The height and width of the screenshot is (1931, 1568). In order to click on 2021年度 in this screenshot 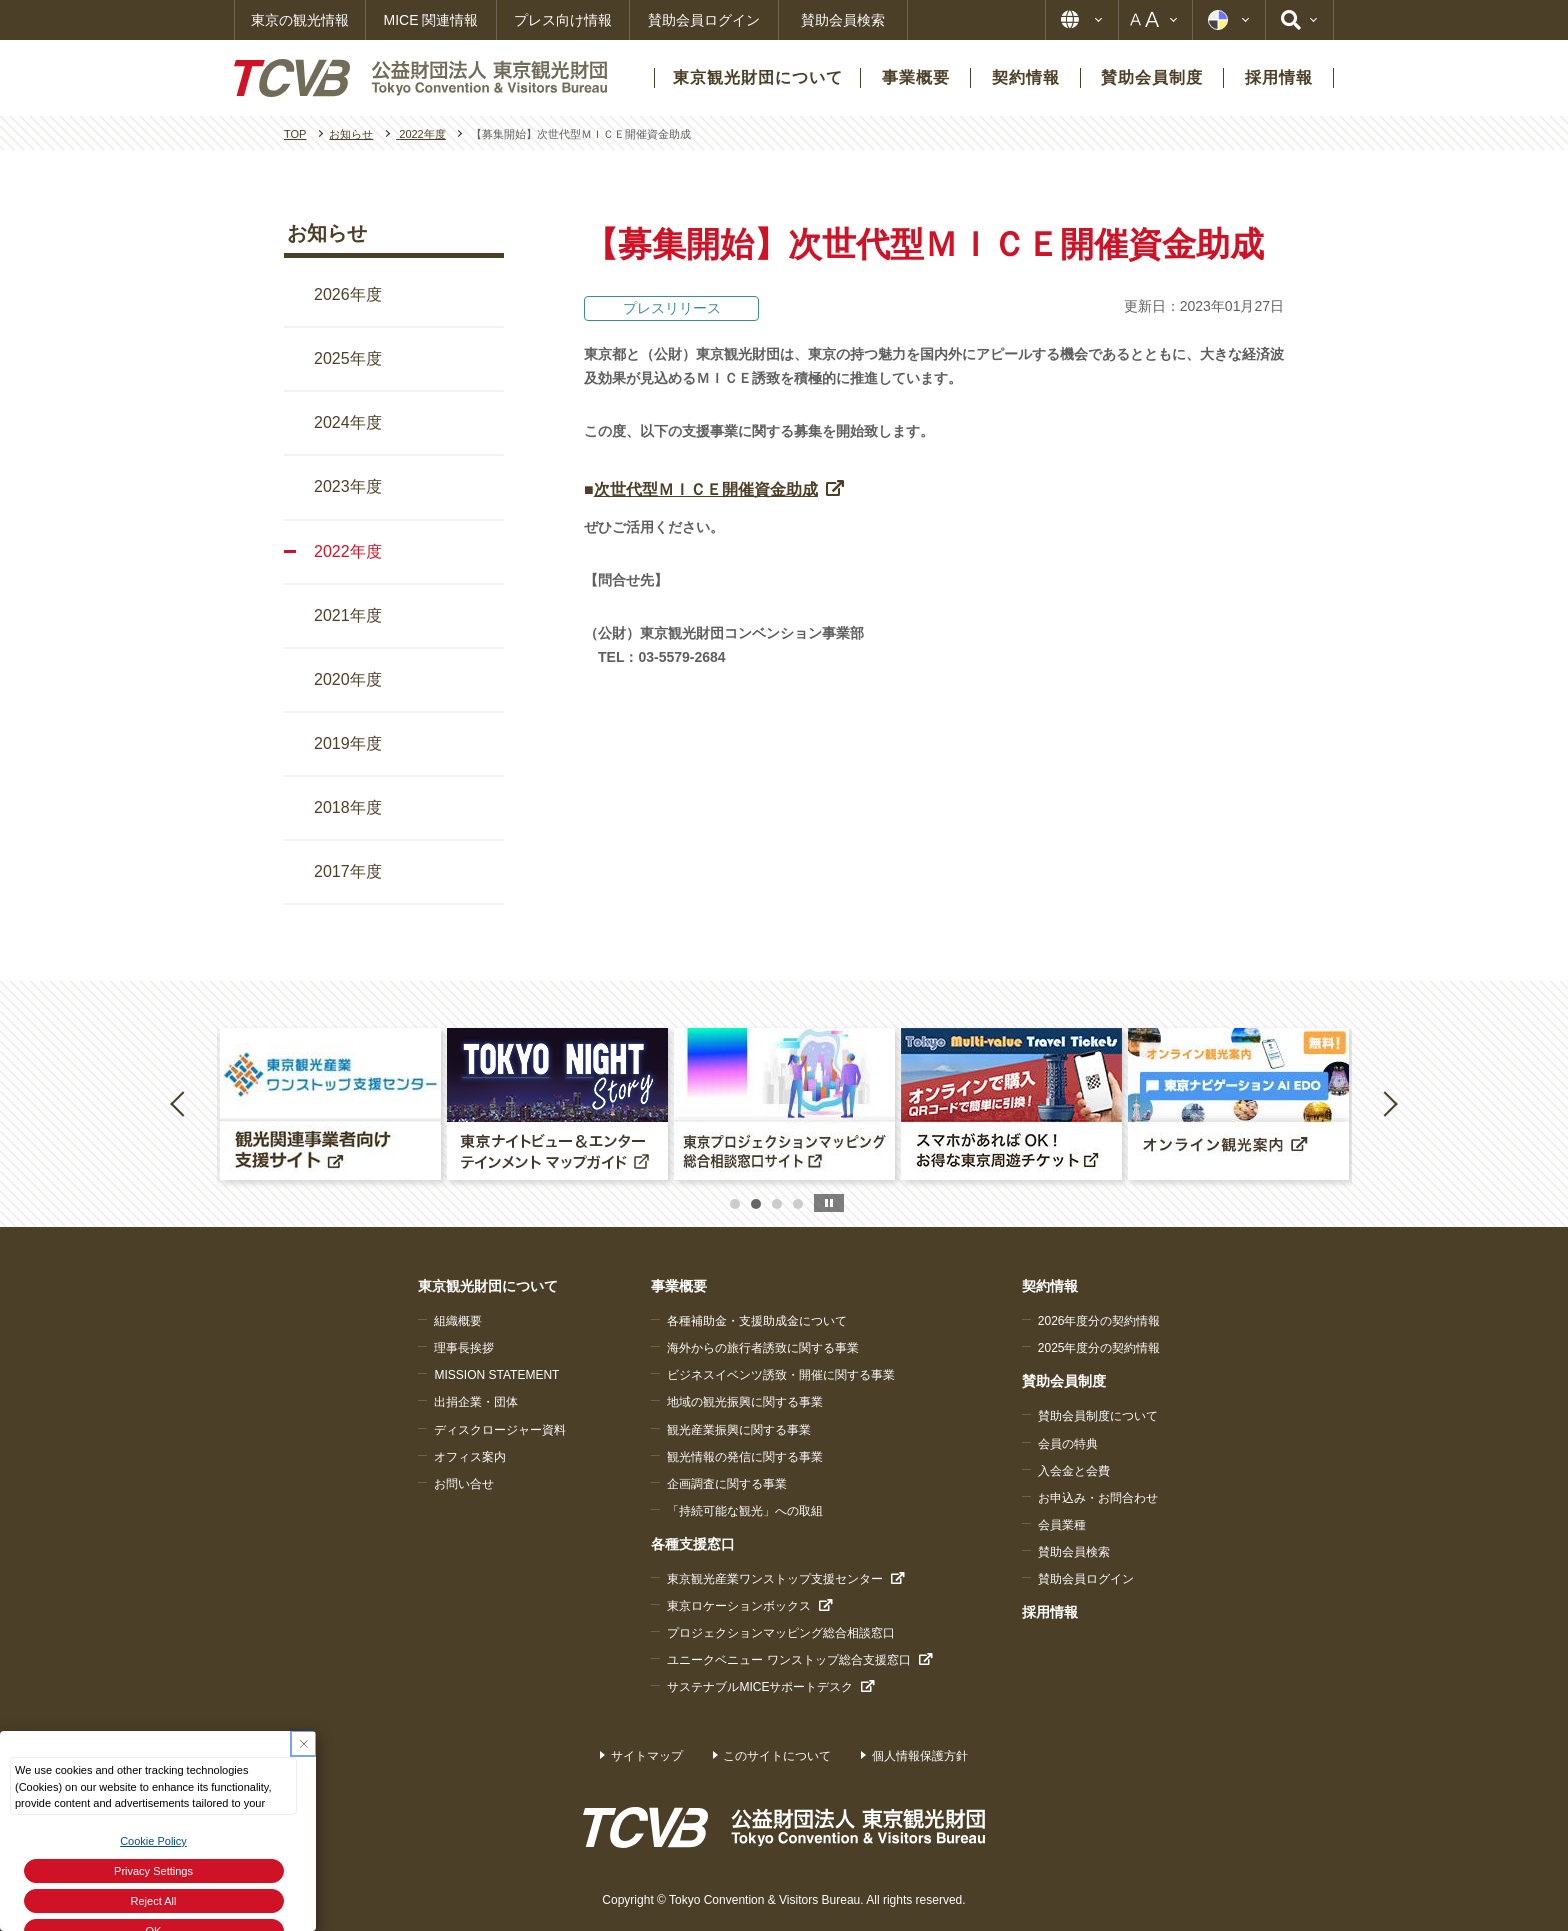, I will do `click(348, 615)`.